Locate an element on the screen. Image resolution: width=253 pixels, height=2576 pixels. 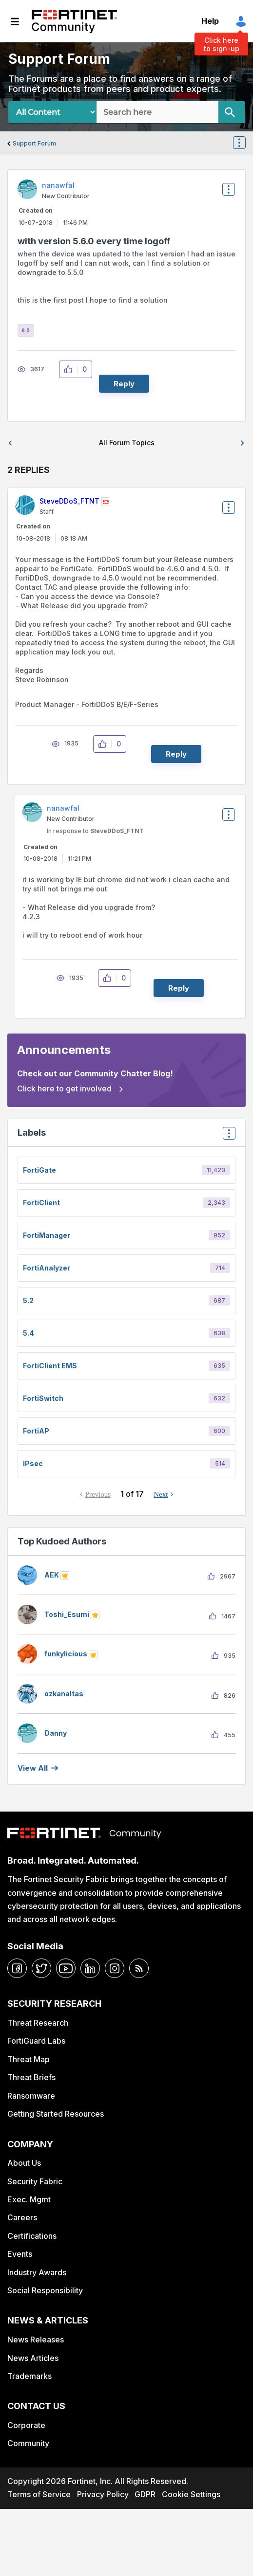
Reply [Reply to comment] is located at coordinates (176, 754).